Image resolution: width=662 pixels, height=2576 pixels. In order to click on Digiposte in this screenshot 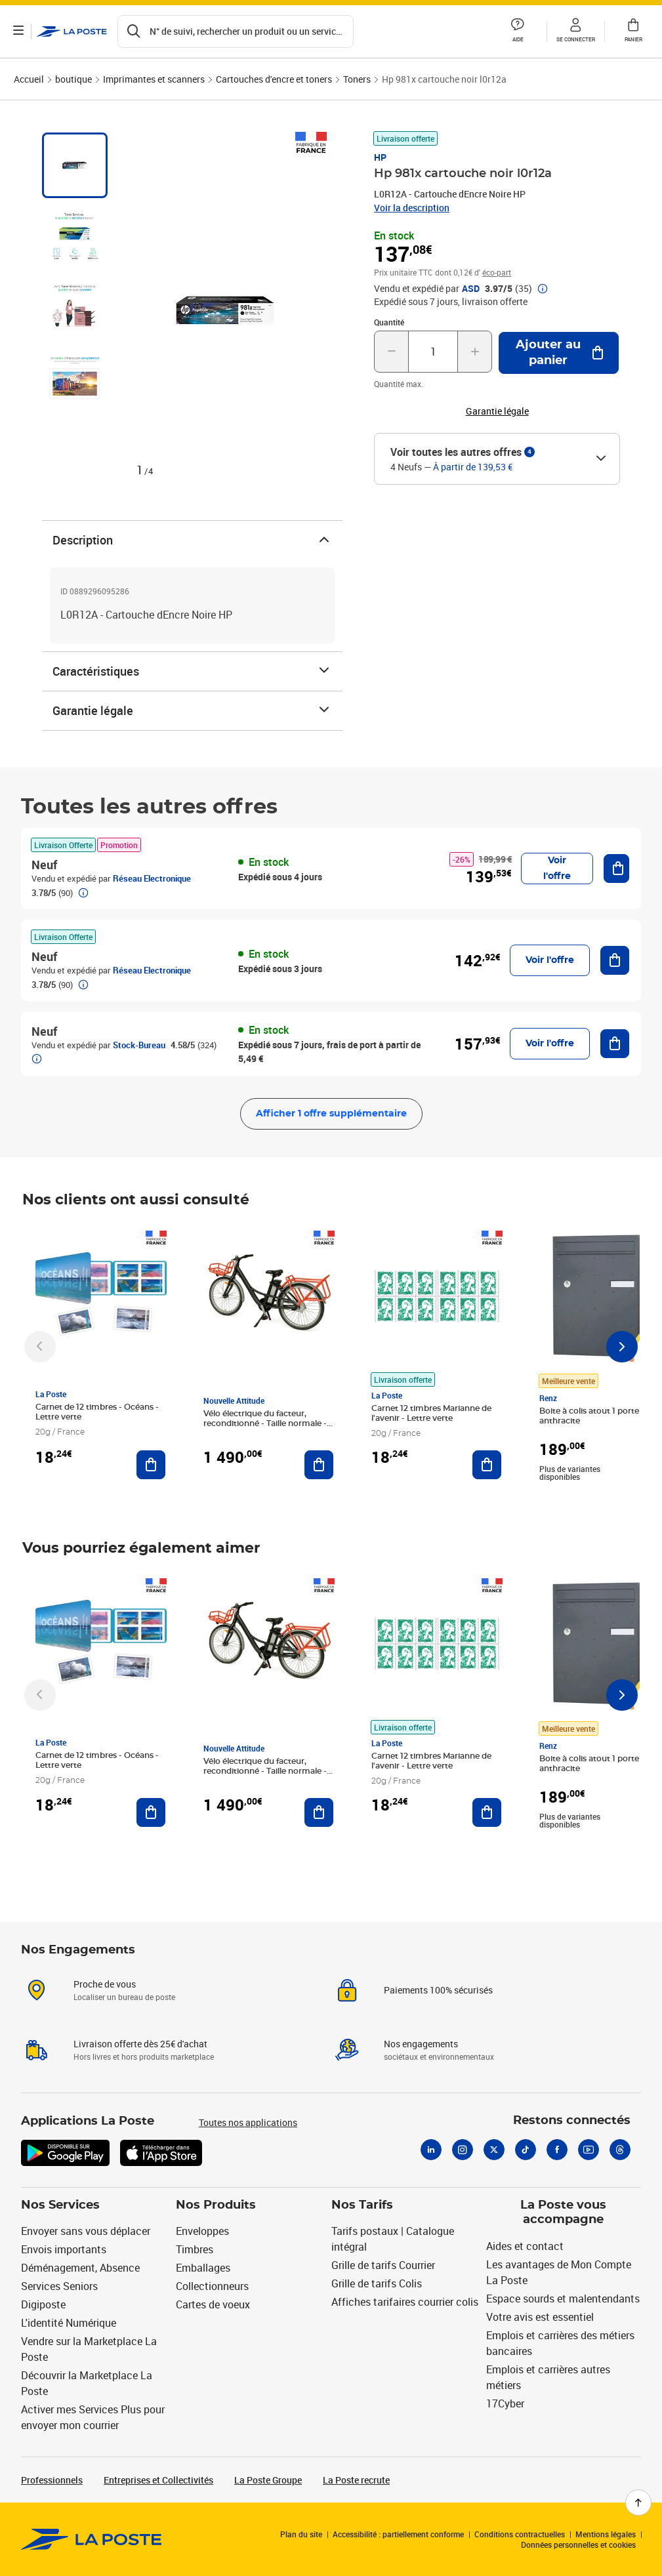, I will do `click(43, 2304)`.